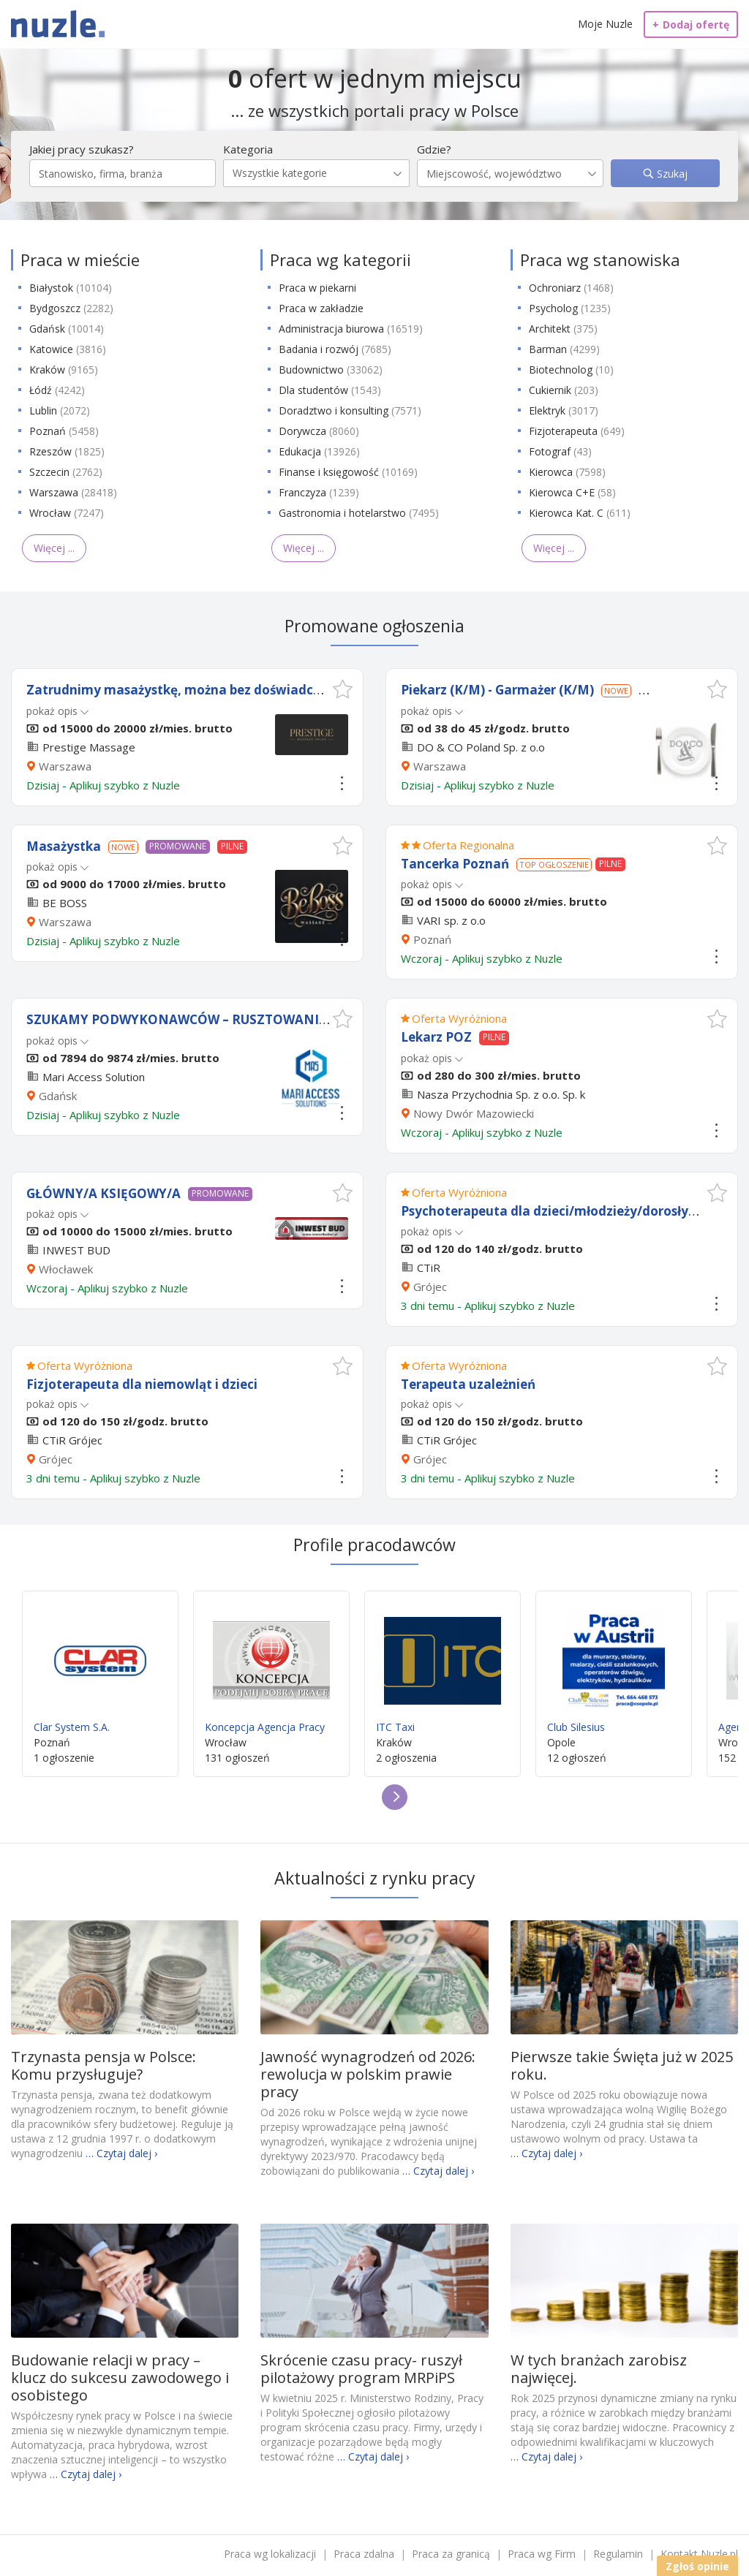 The image size is (749, 2576). What do you see at coordinates (613, 1668) in the screenshot?
I see `Club Silesius` at bounding box center [613, 1668].